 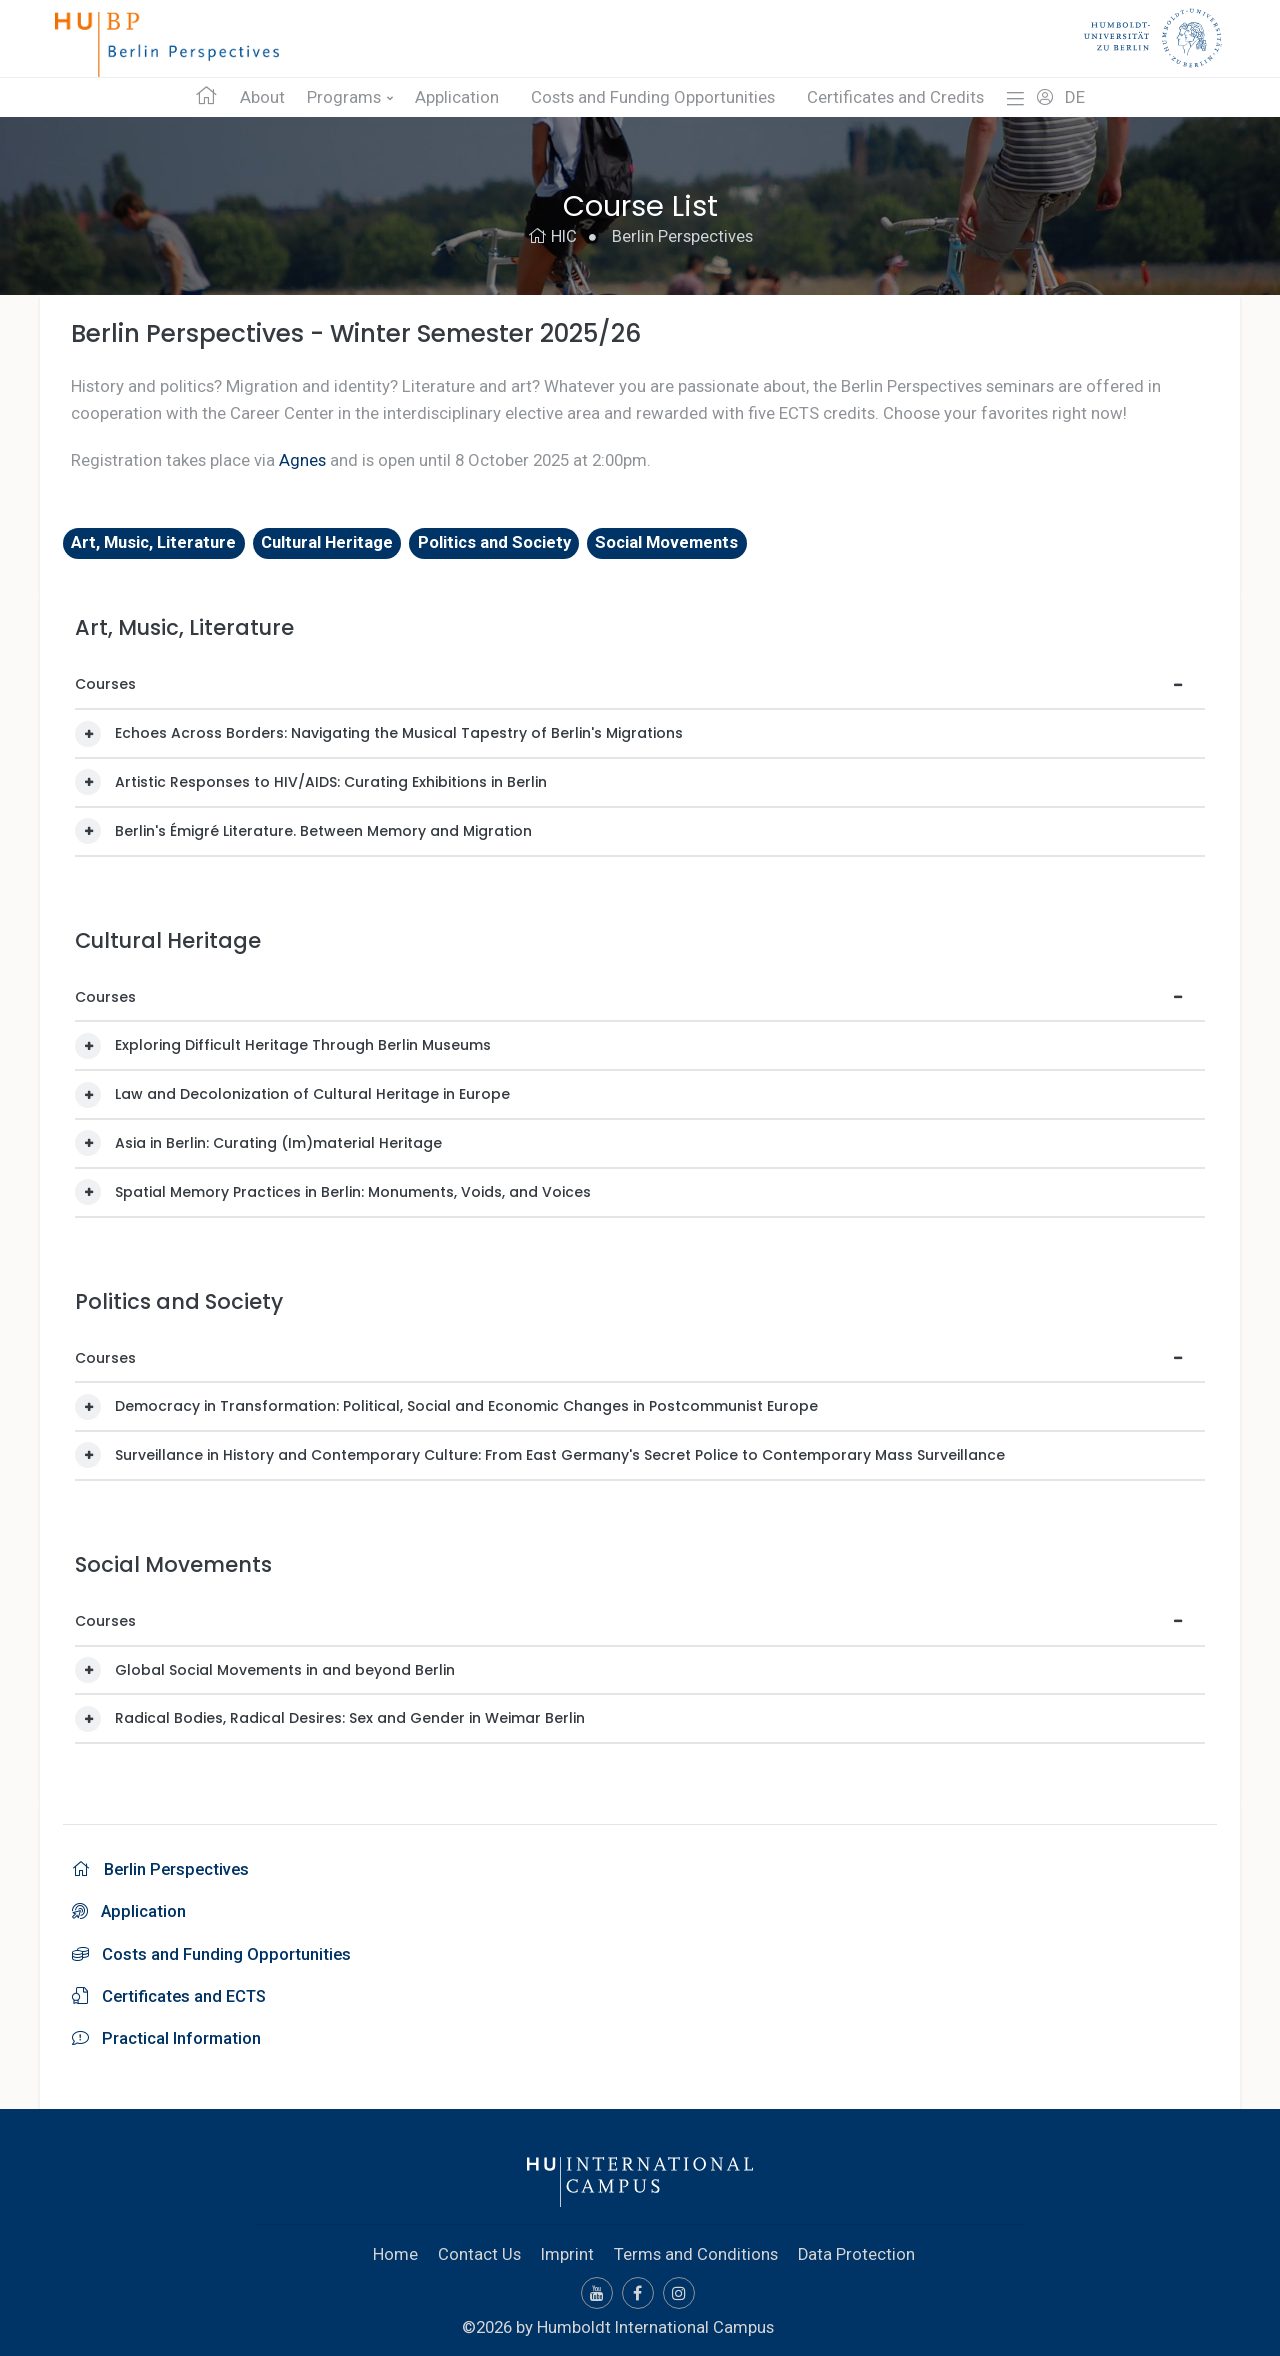 What do you see at coordinates (567, 2250) in the screenshot?
I see `Imprint` at bounding box center [567, 2250].